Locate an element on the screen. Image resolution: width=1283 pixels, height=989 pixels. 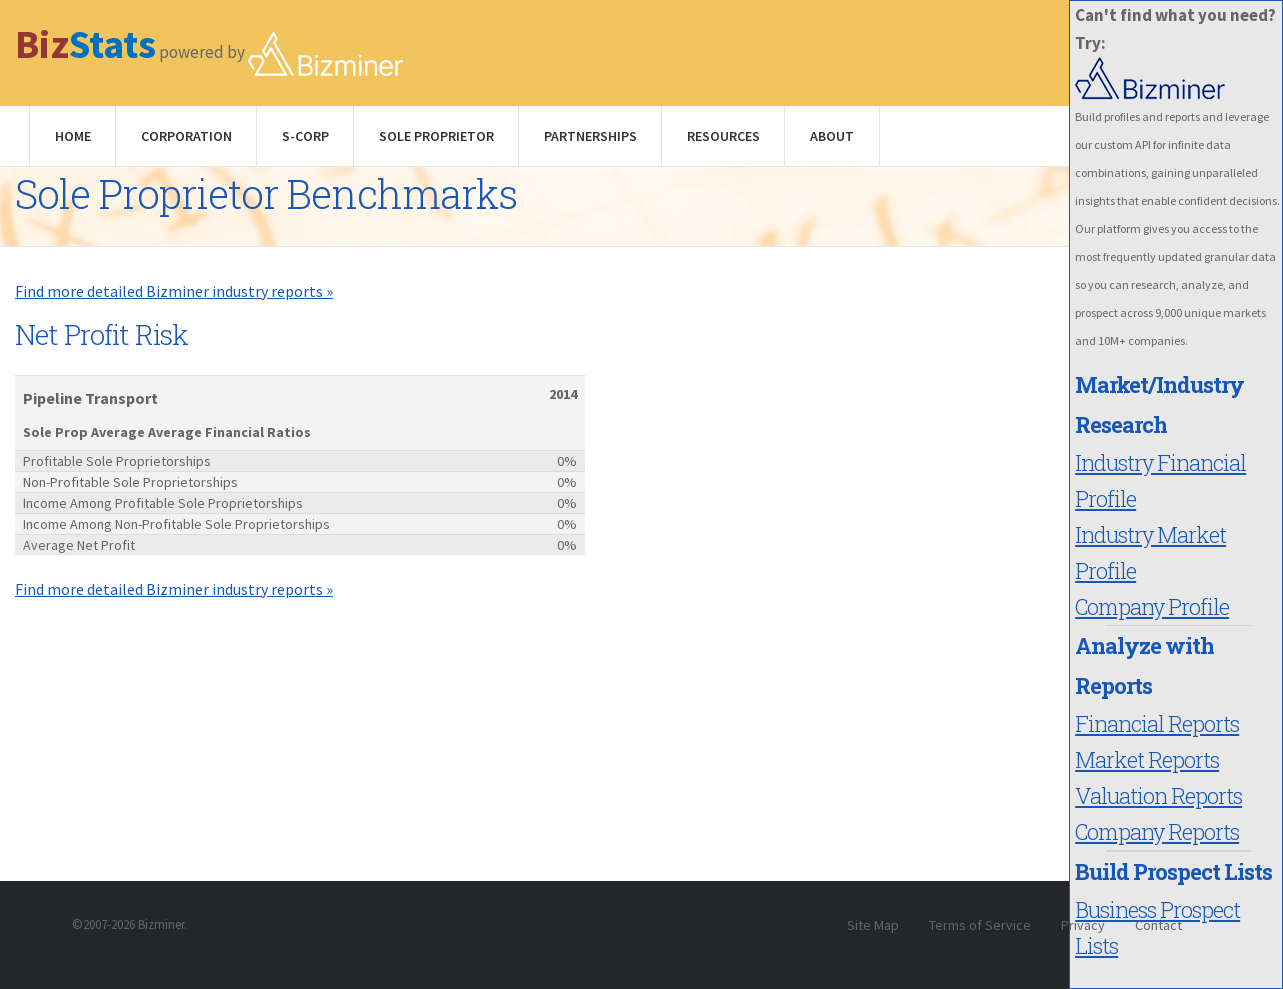
Financial Reports is located at coordinates (1157, 723).